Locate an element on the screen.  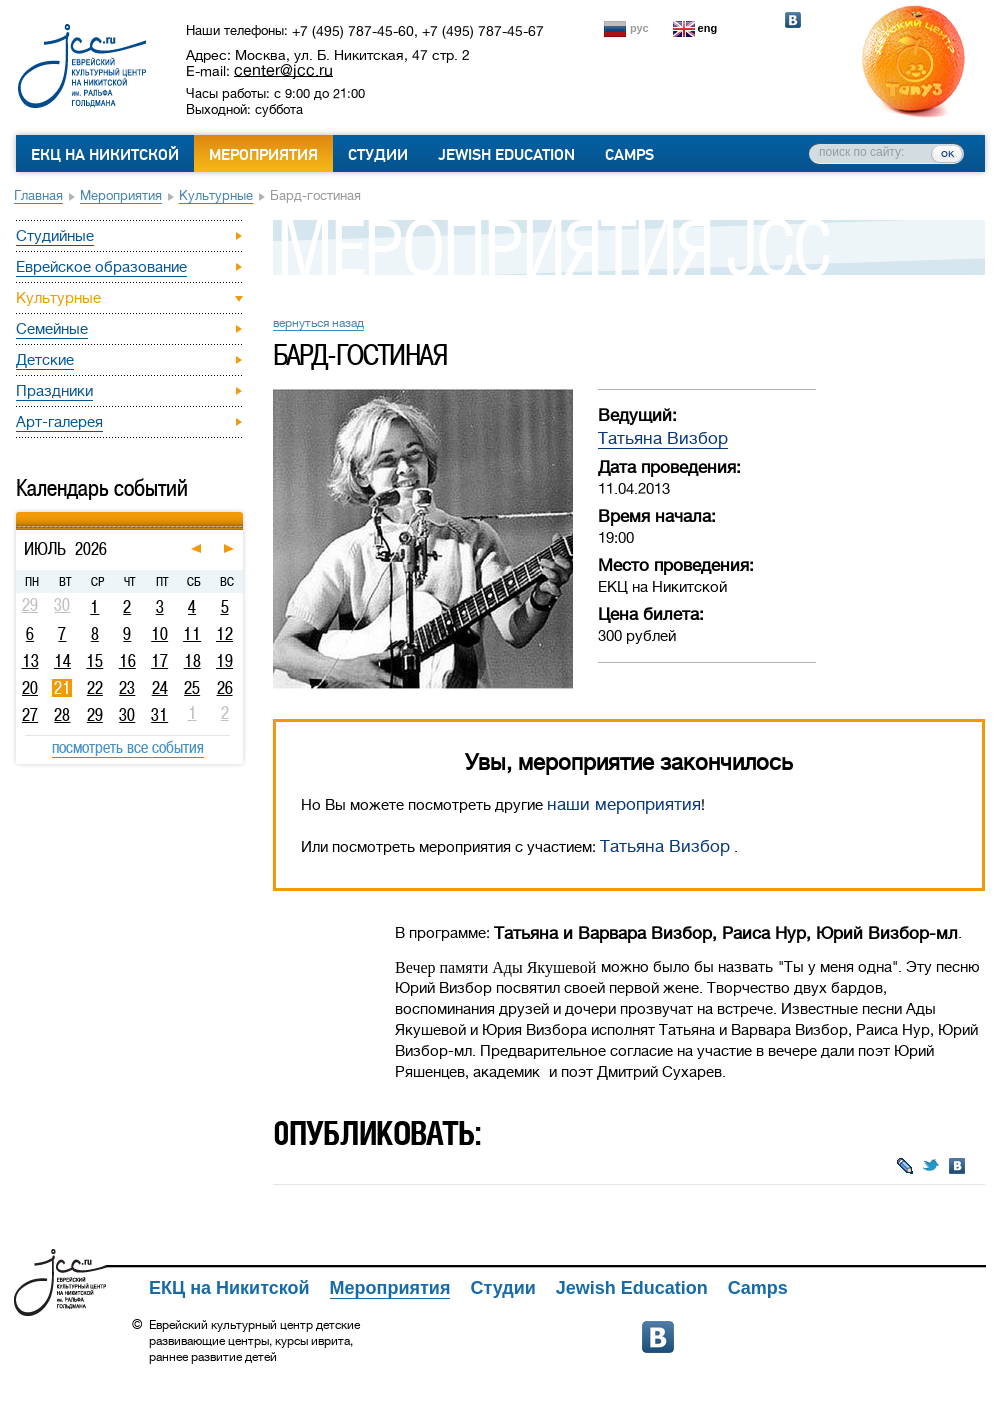
15 is located at coordinates (94, 661).